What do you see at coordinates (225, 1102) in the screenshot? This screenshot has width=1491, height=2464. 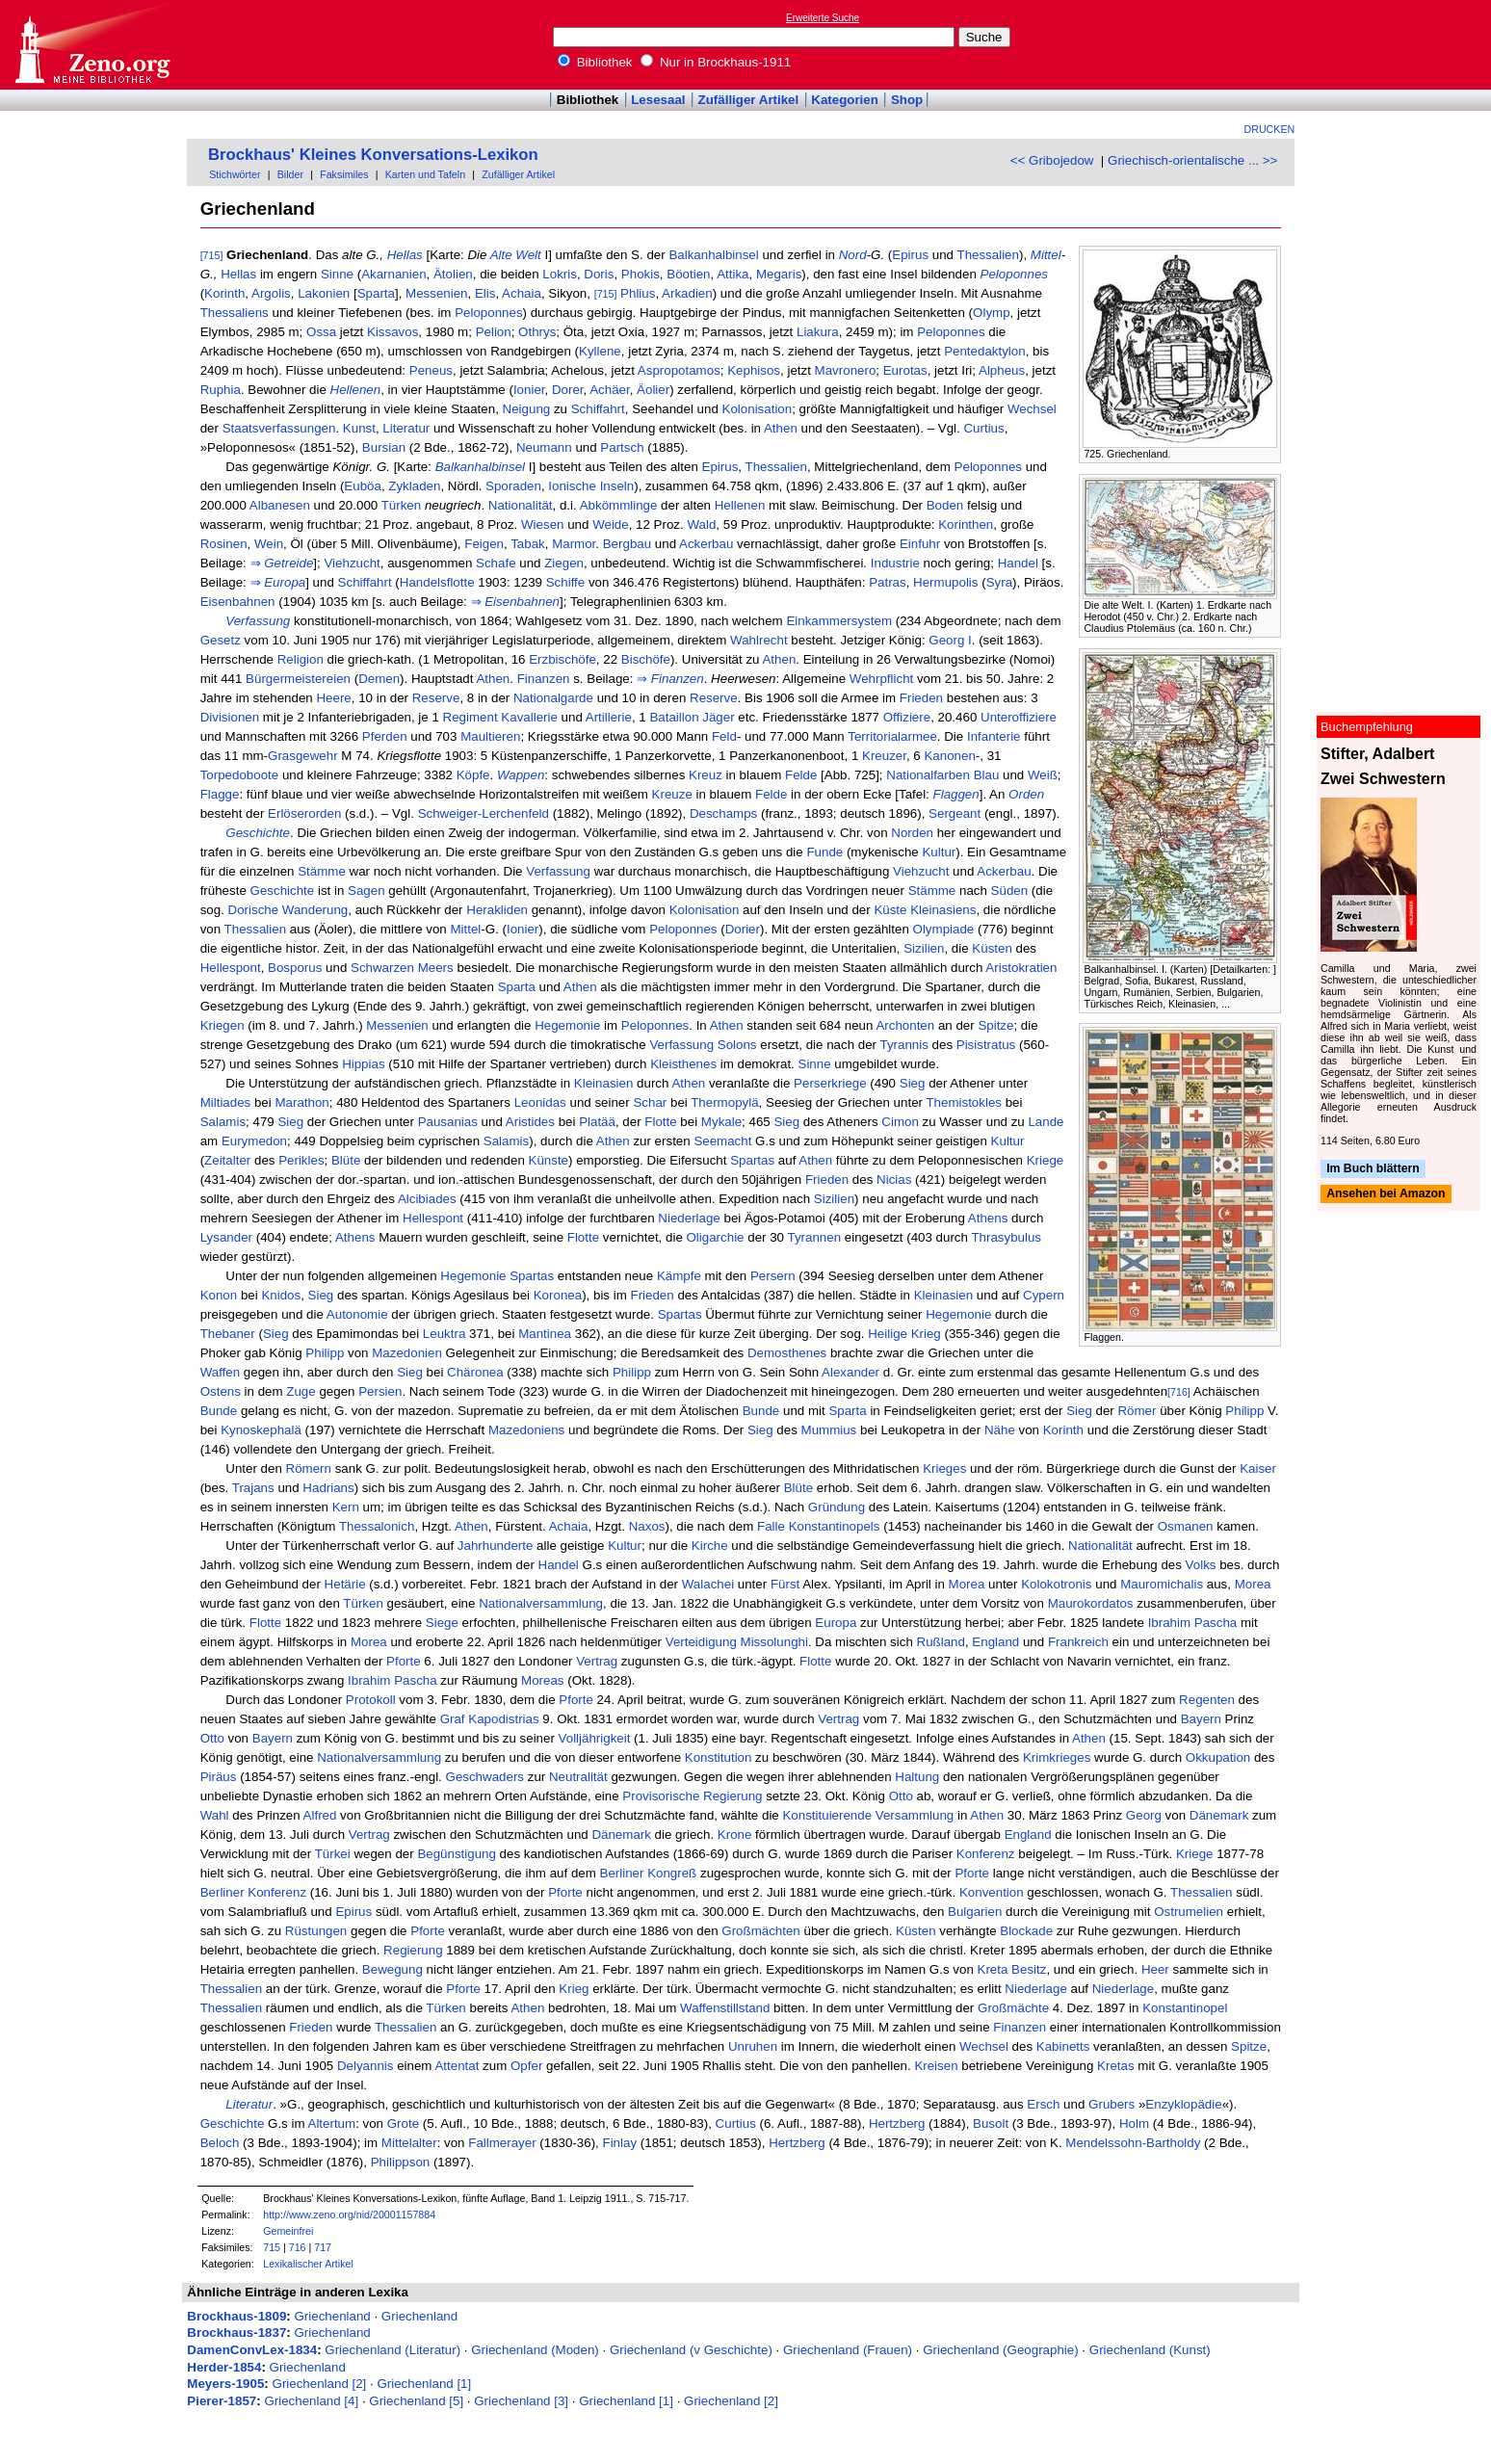 I see `Miltiades` at bounding box center [225, 1102].